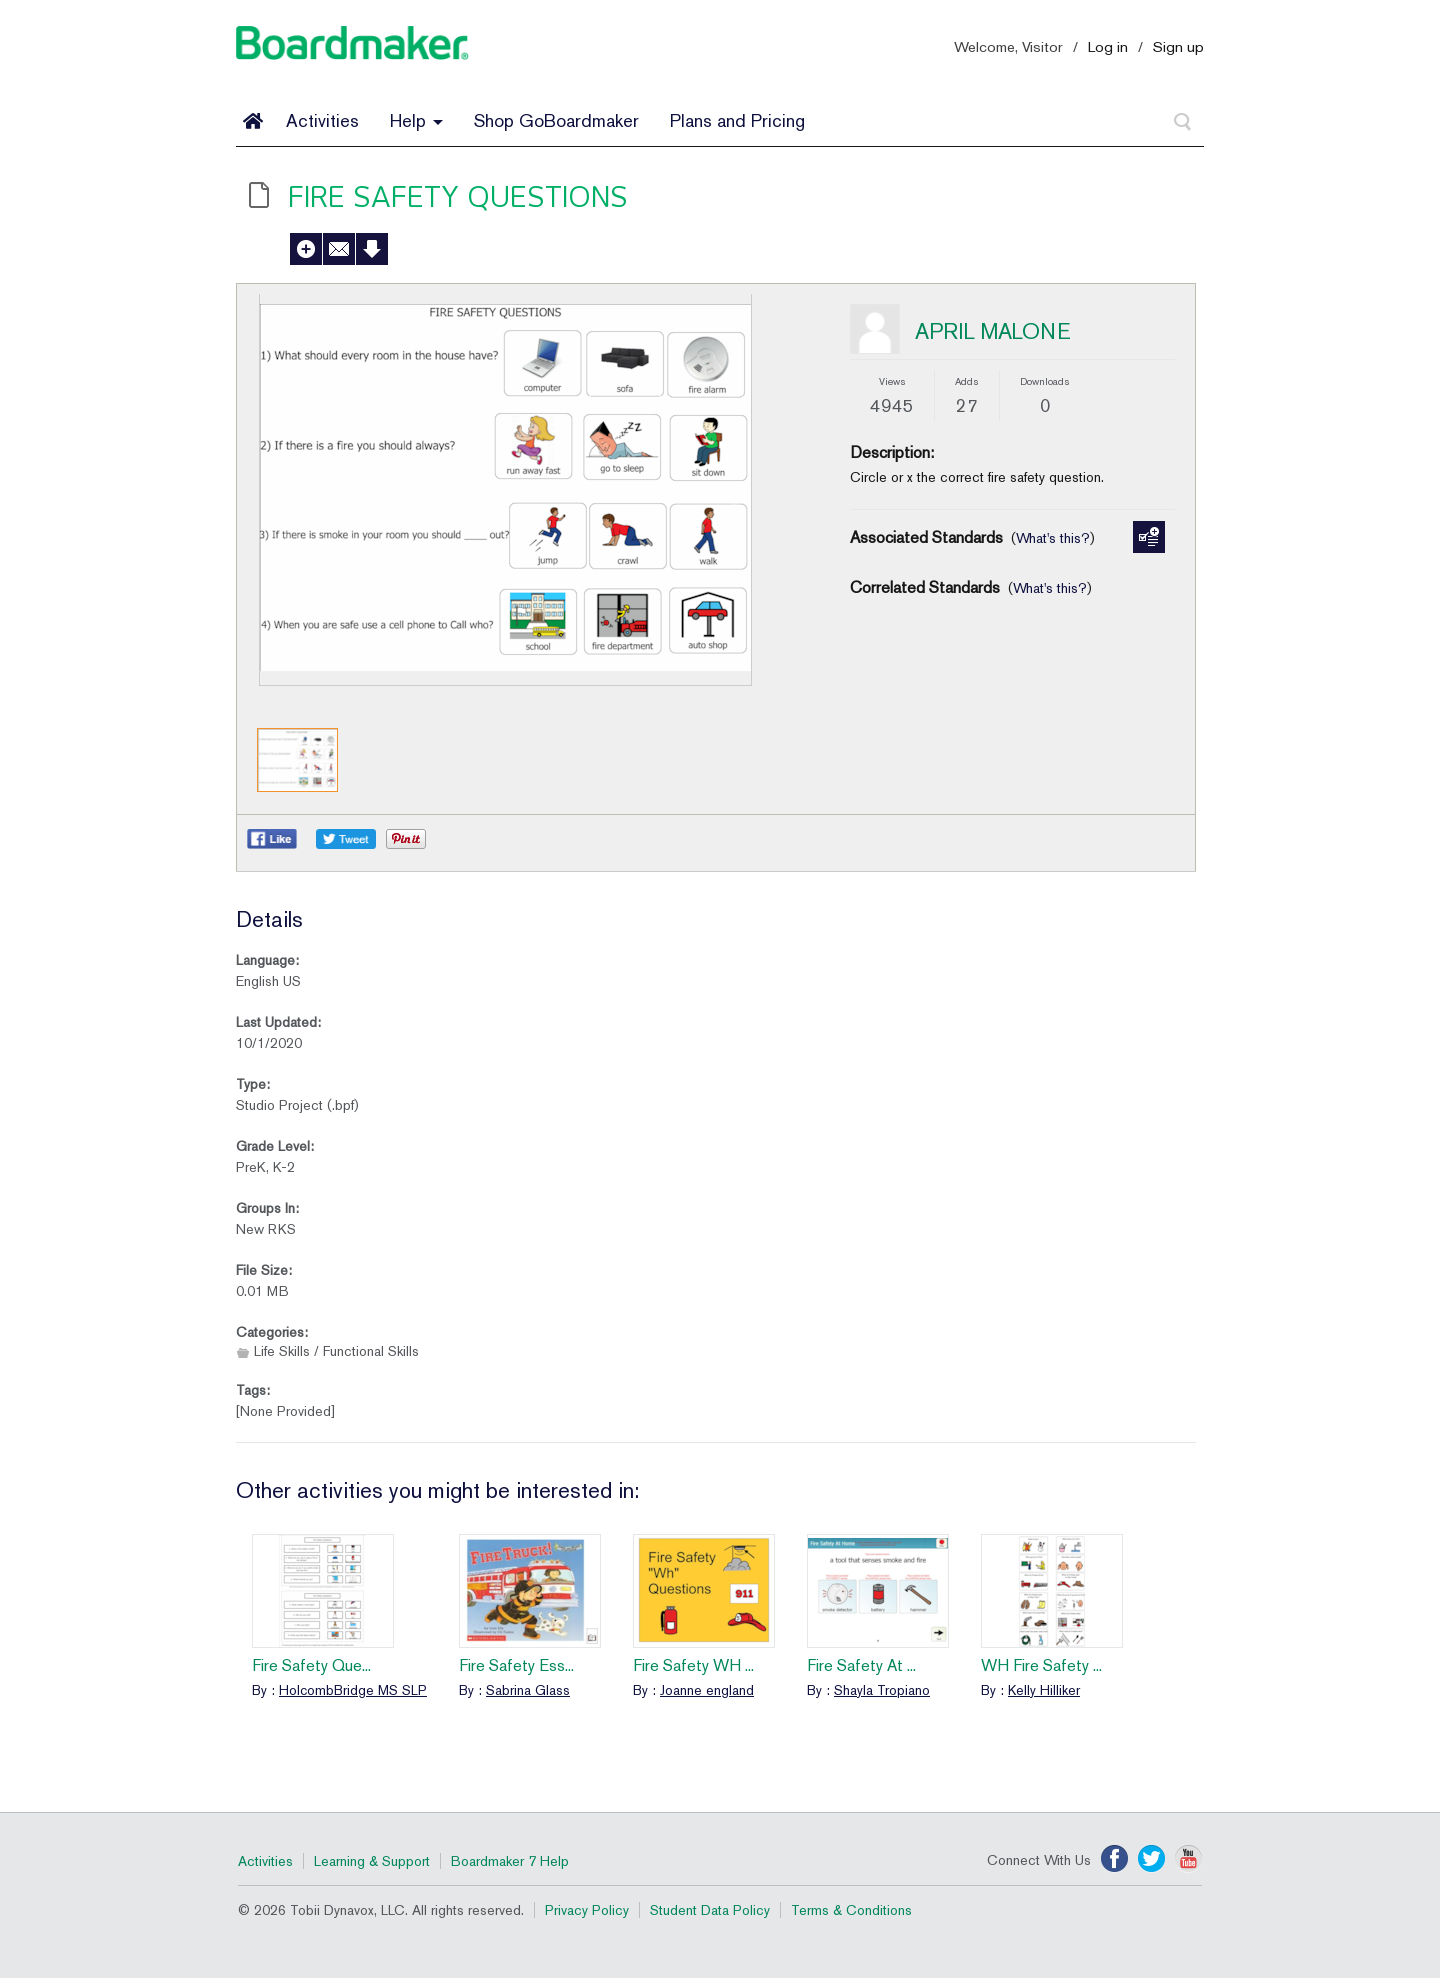  Describe the element at coordinates (1178, 46) in the screenshot. I see `Sign up` at that location.